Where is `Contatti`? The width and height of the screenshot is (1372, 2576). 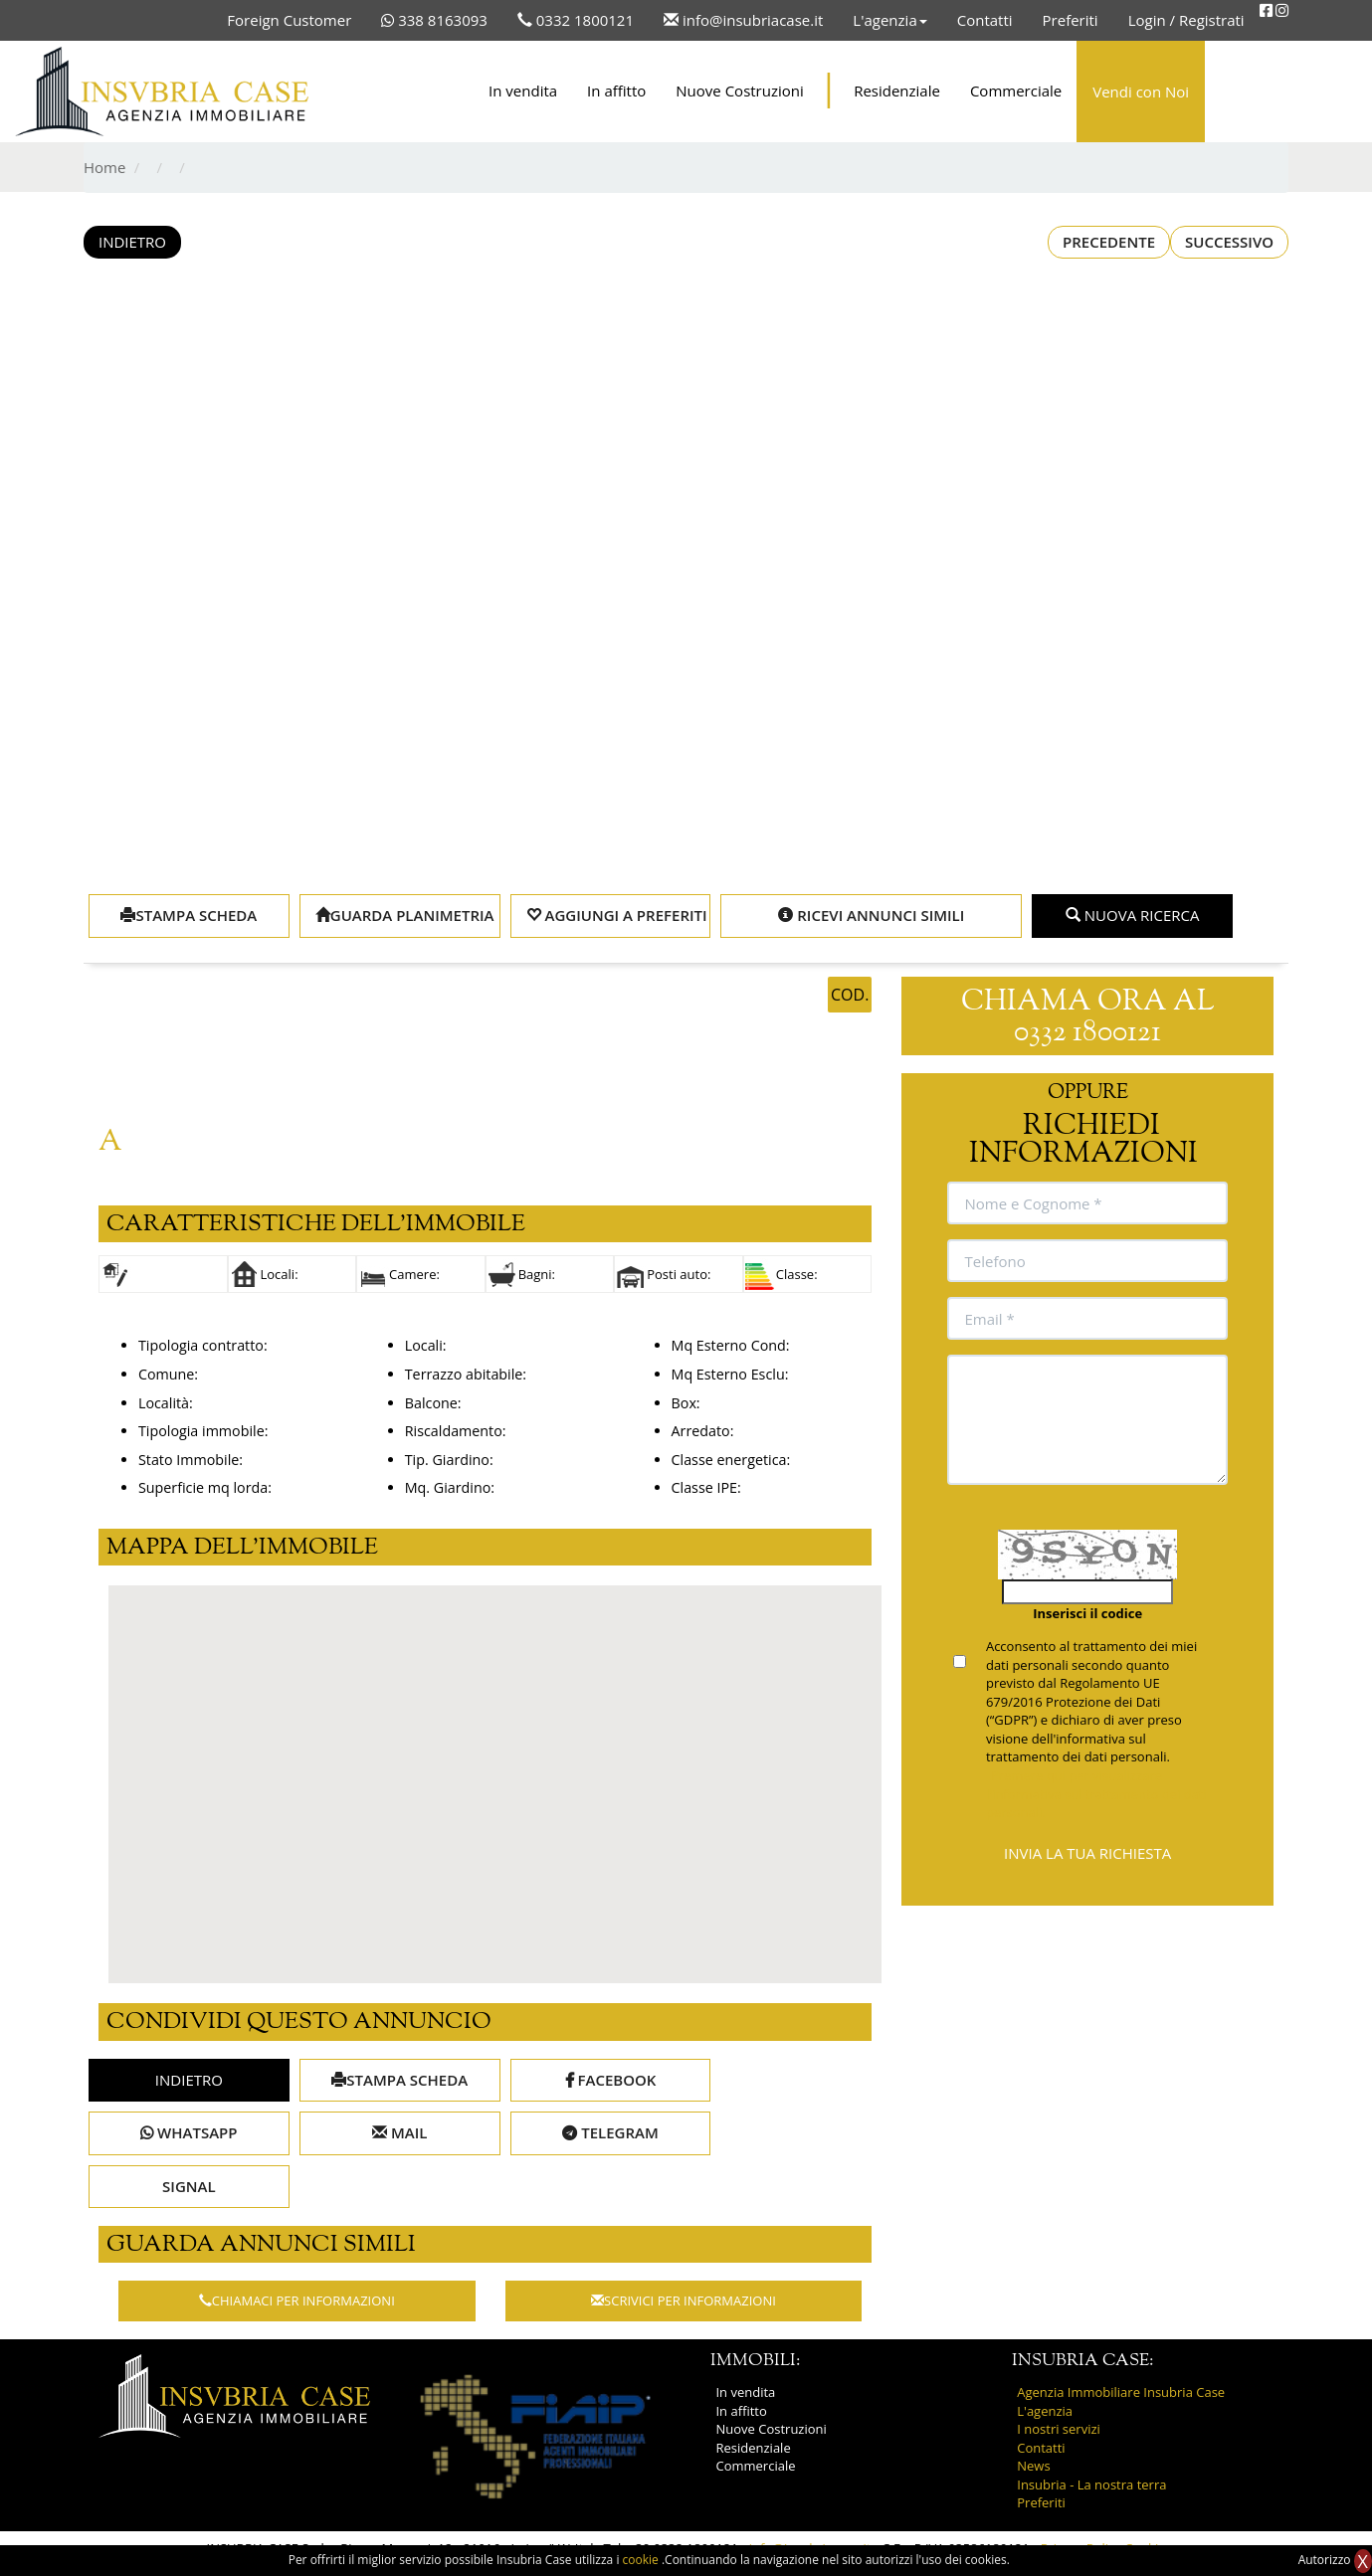 Contatti is located at coordinates (985, 20).